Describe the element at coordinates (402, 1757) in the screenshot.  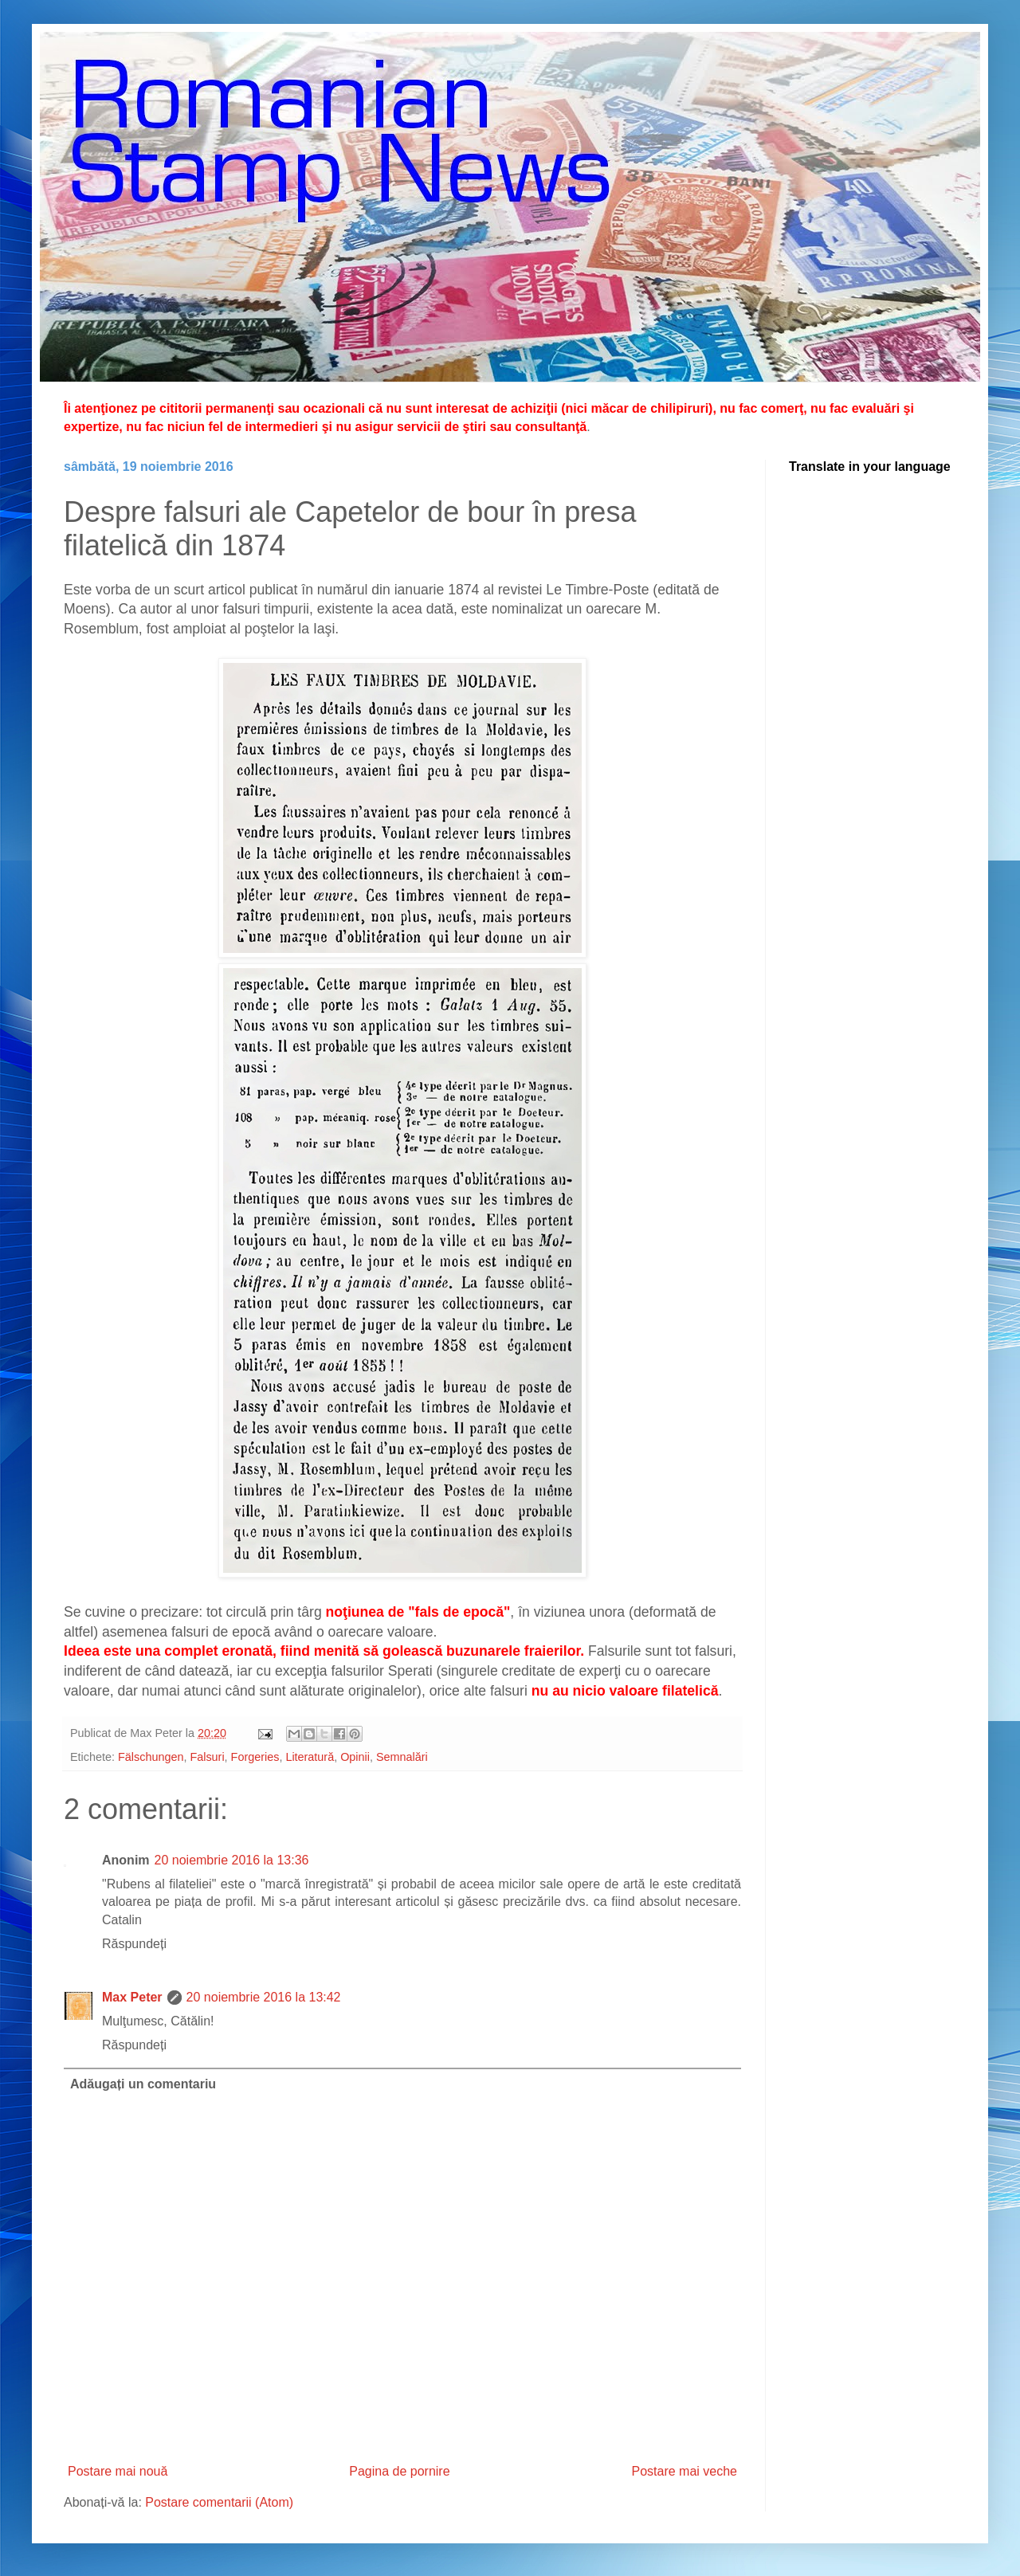
I see `Semnalări` at that location.